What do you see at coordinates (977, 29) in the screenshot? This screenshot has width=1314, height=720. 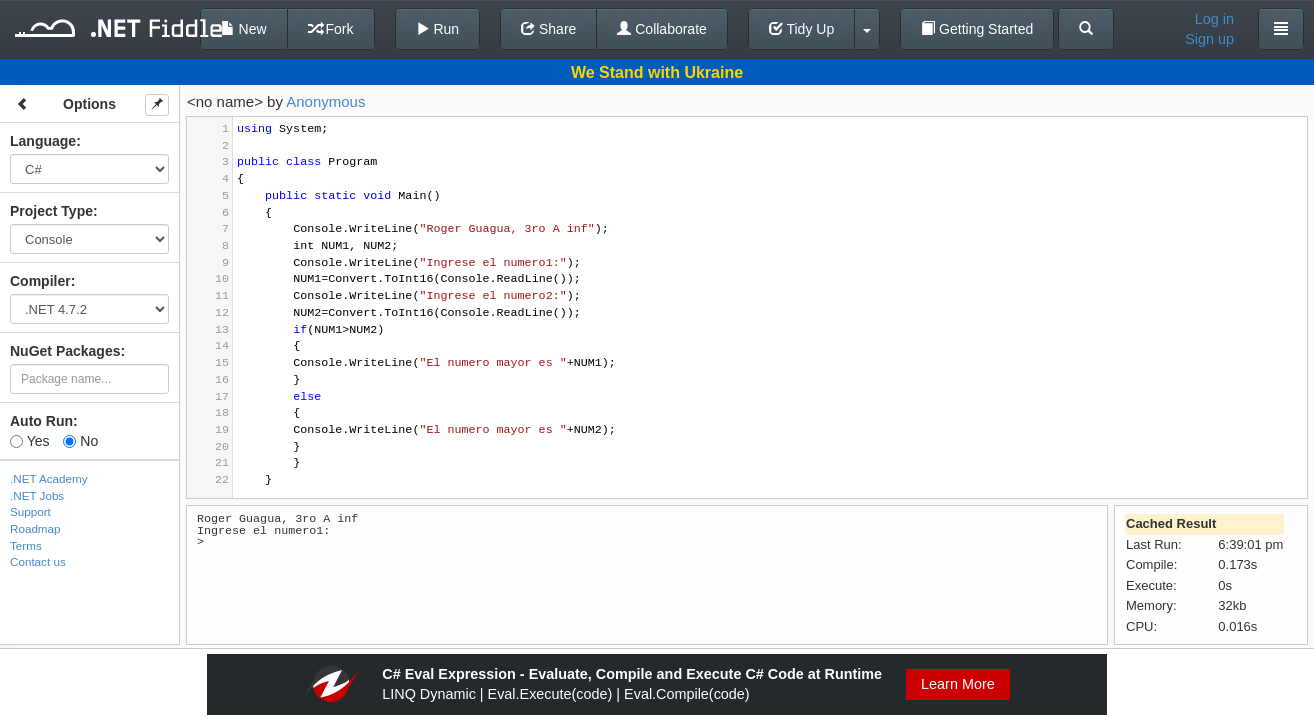 I see `Getting Started` at bounding box center [977, 29].